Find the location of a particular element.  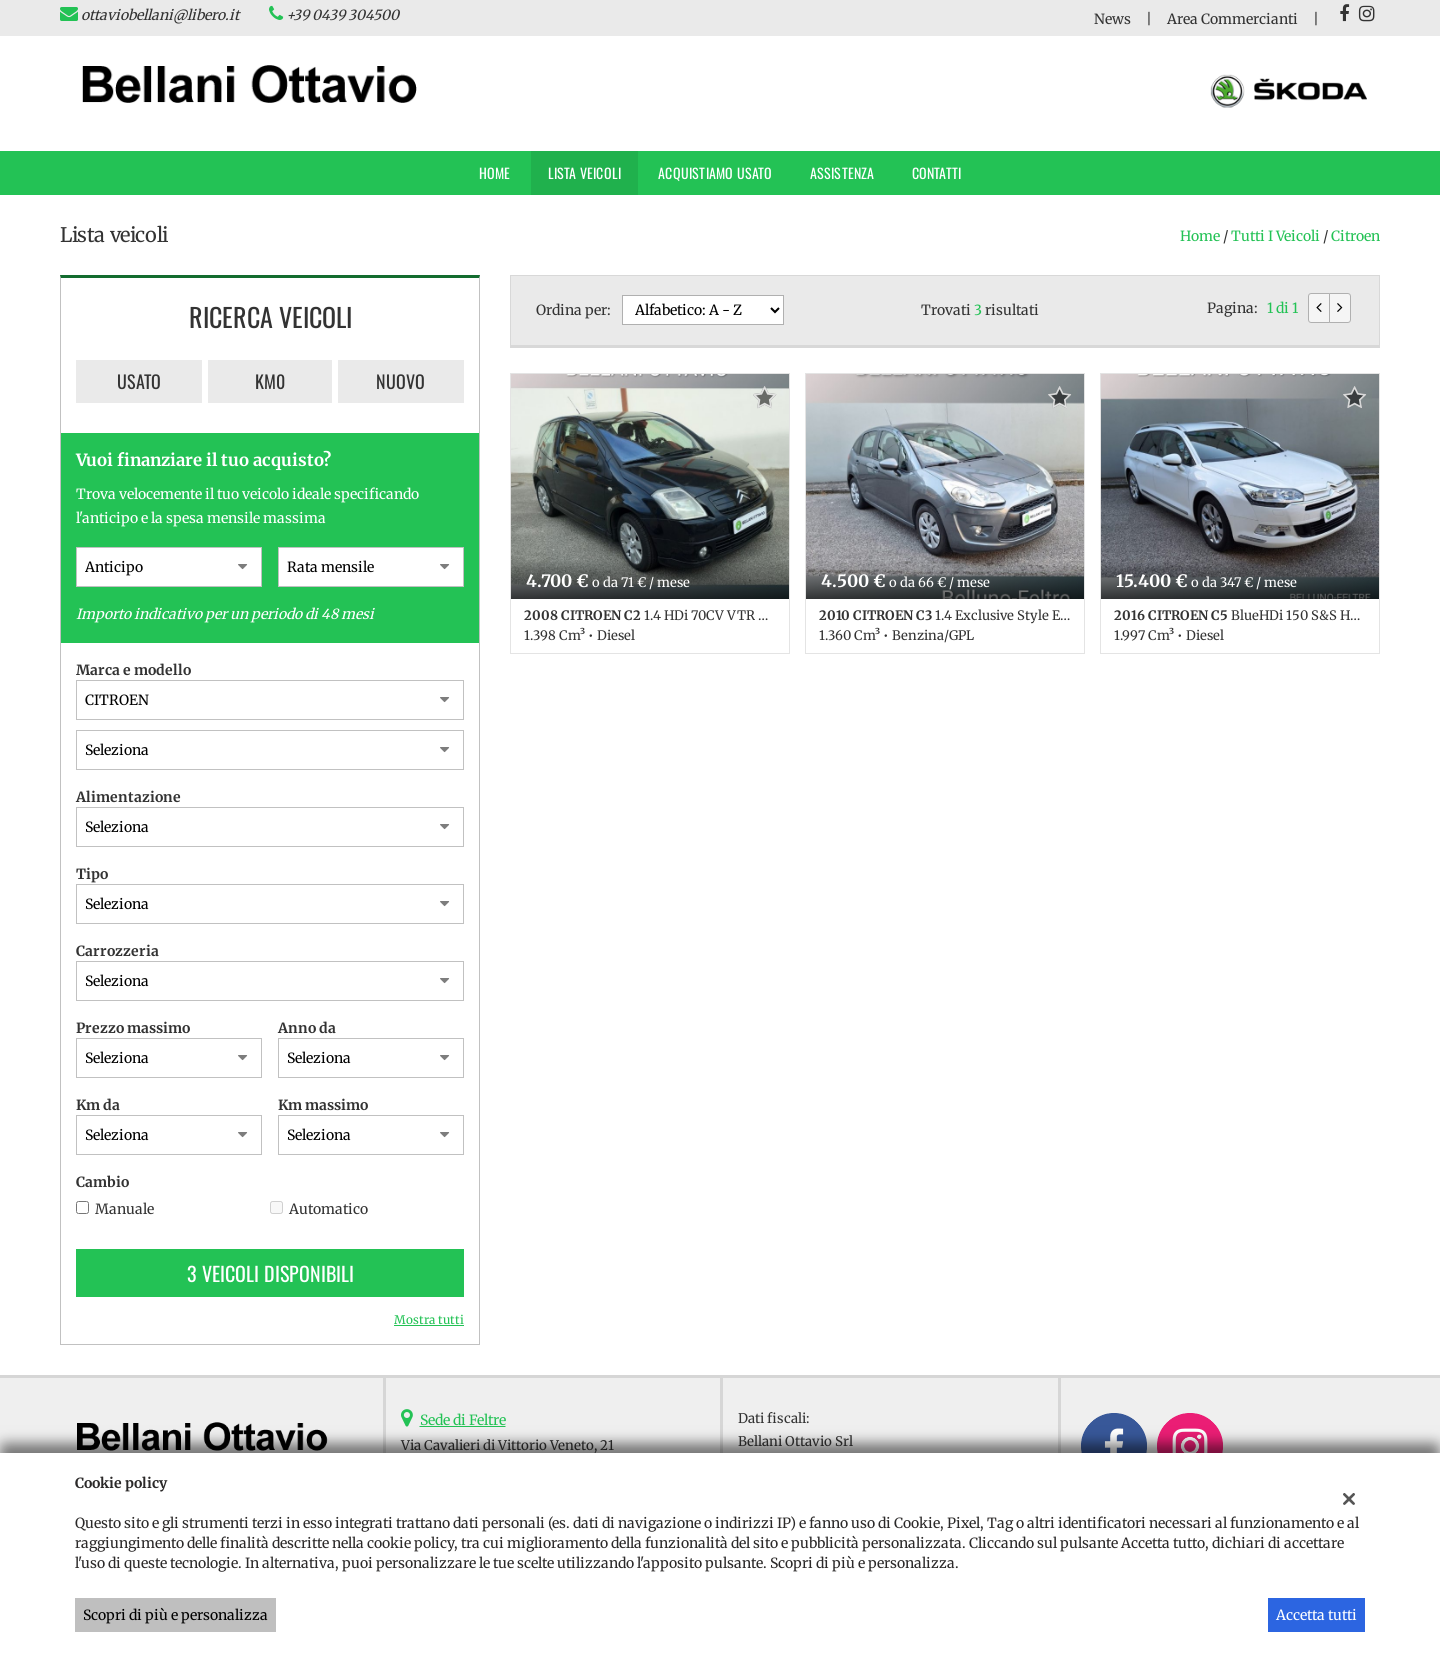

Km massimo is located at coordinates (323, 1105).